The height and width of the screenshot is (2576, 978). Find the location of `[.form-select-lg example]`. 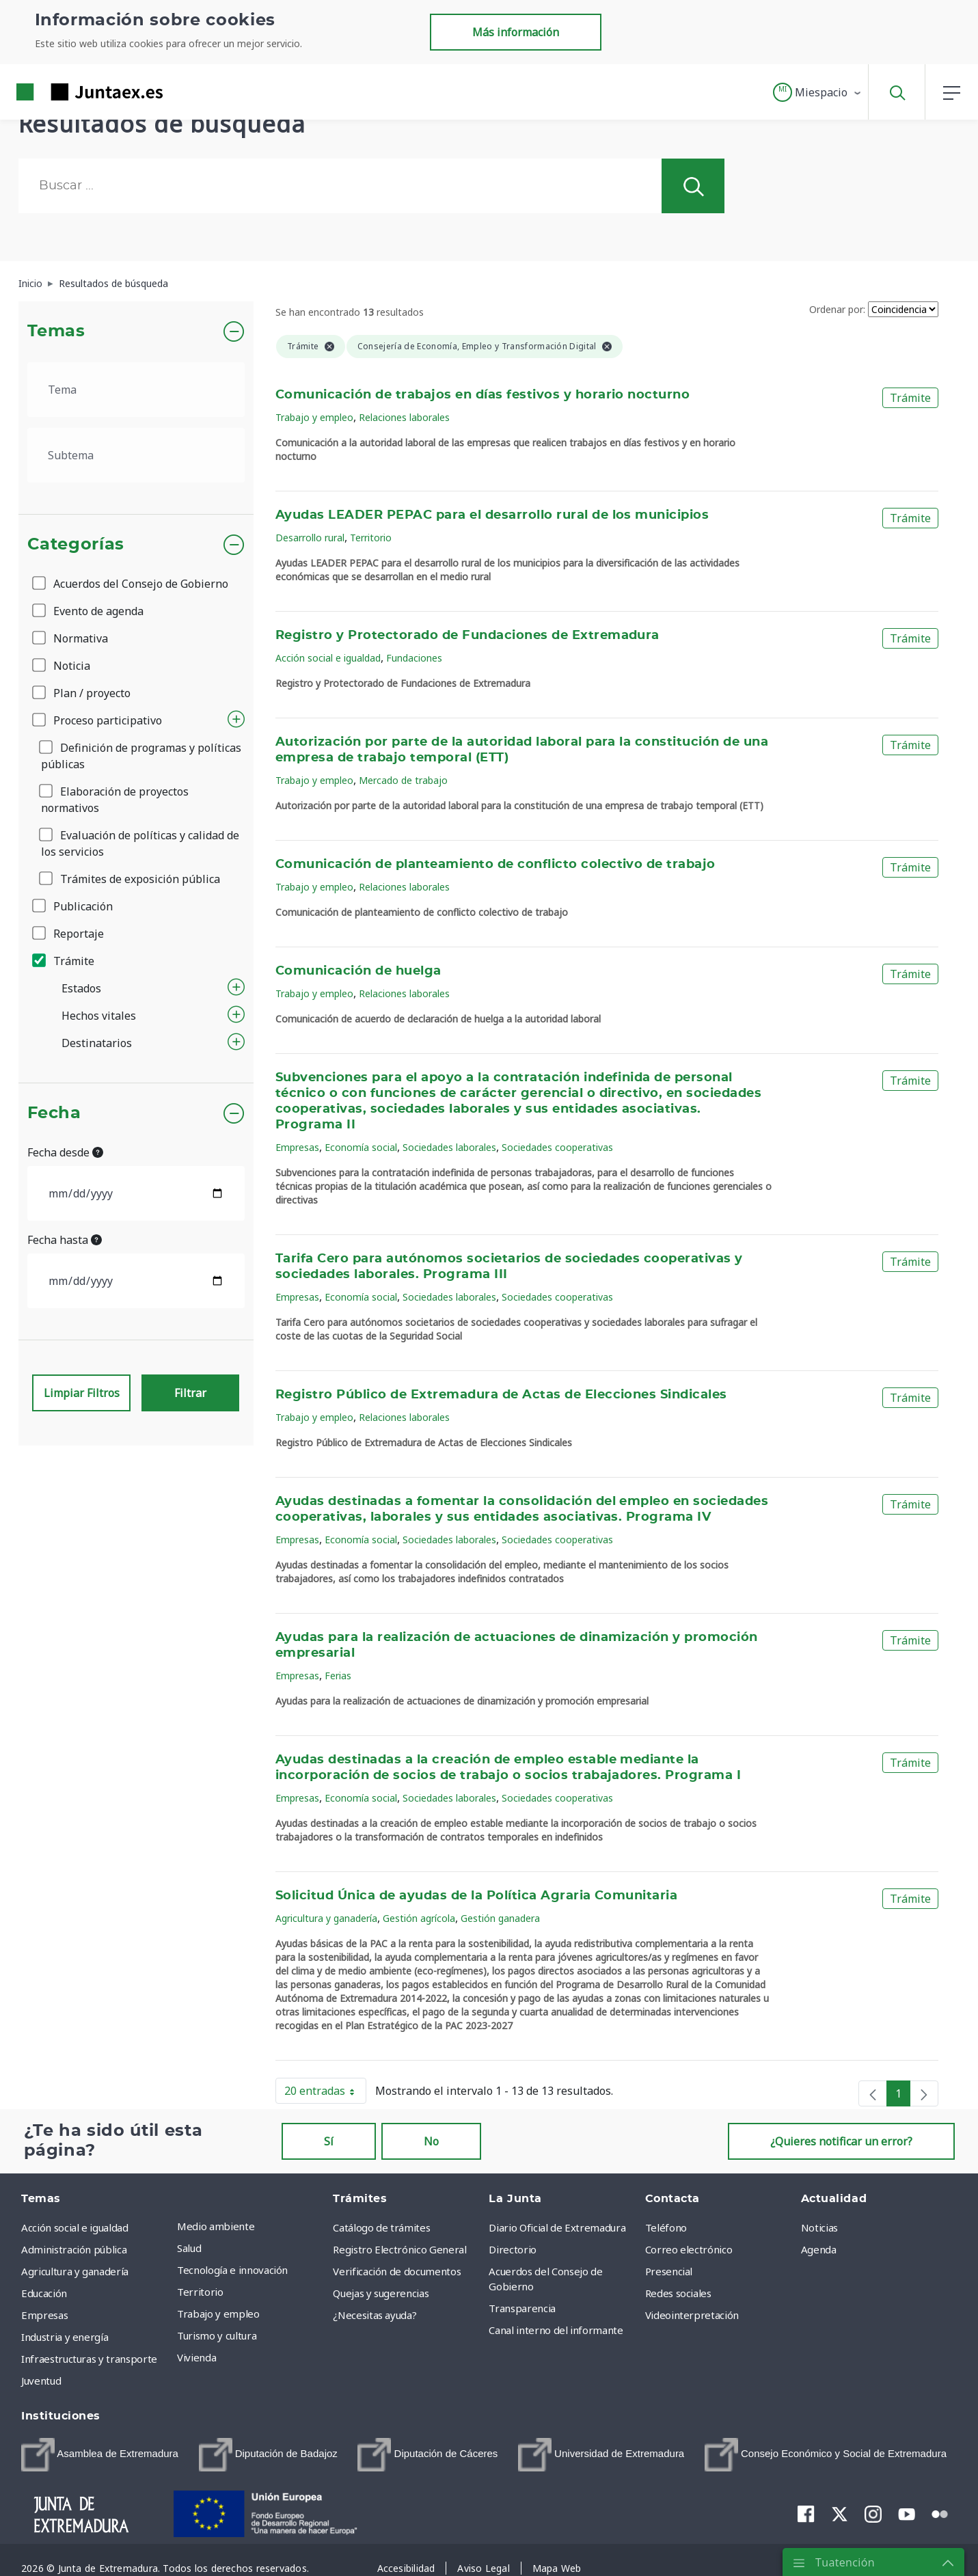

[.form-select-lg example] is located at coordinates (136, 389).